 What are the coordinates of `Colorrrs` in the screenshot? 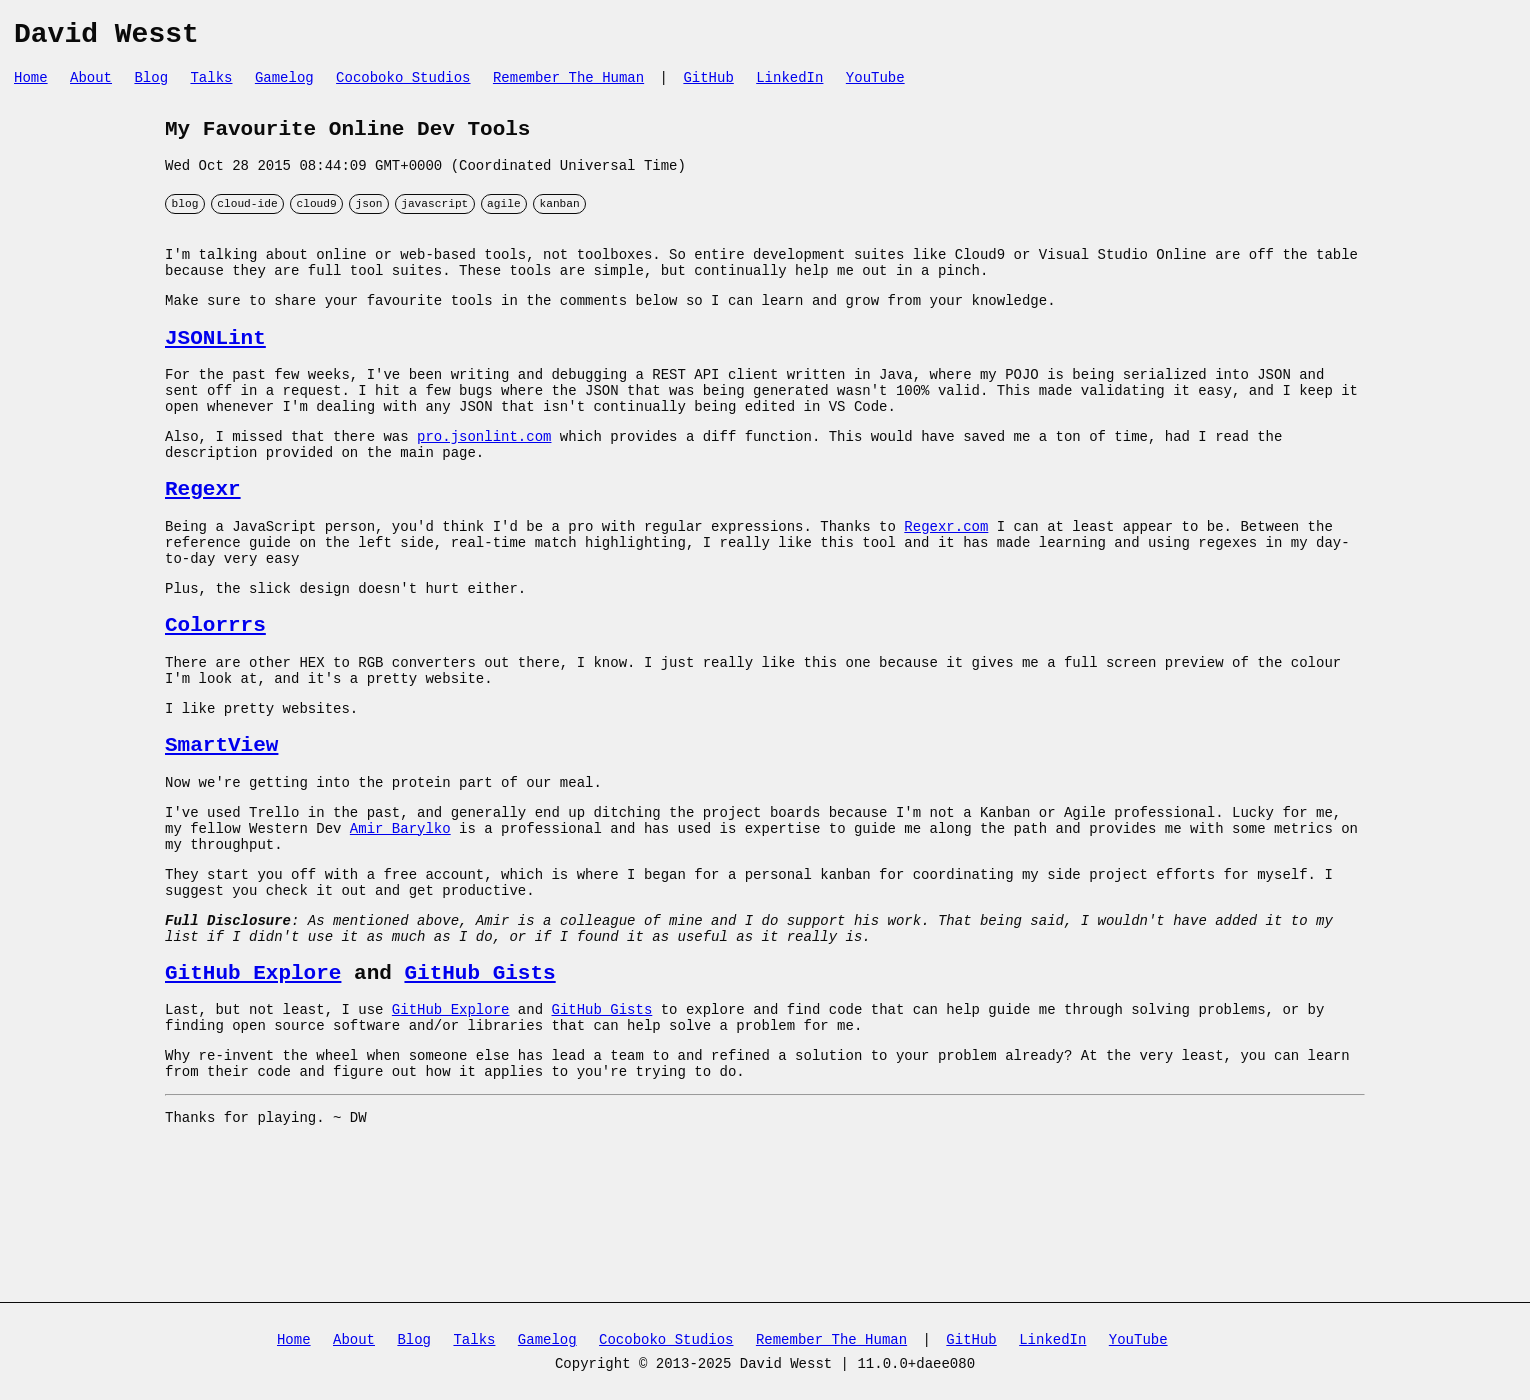 It's located at (215, 694).